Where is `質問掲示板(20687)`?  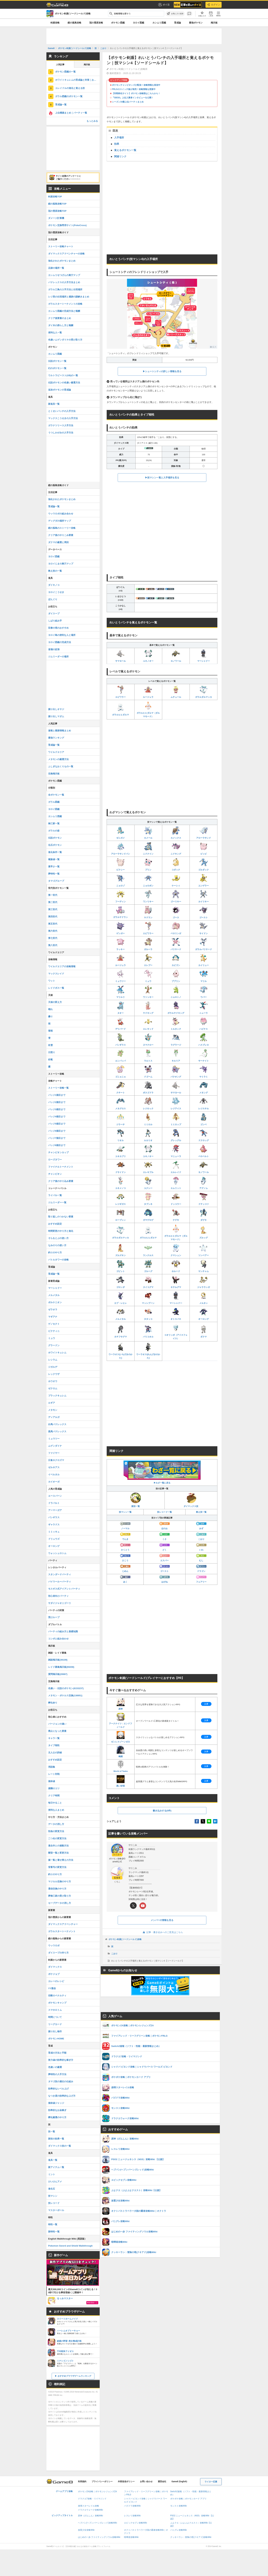 質問掲示板(20687) is located at coordinates (57, 1679).